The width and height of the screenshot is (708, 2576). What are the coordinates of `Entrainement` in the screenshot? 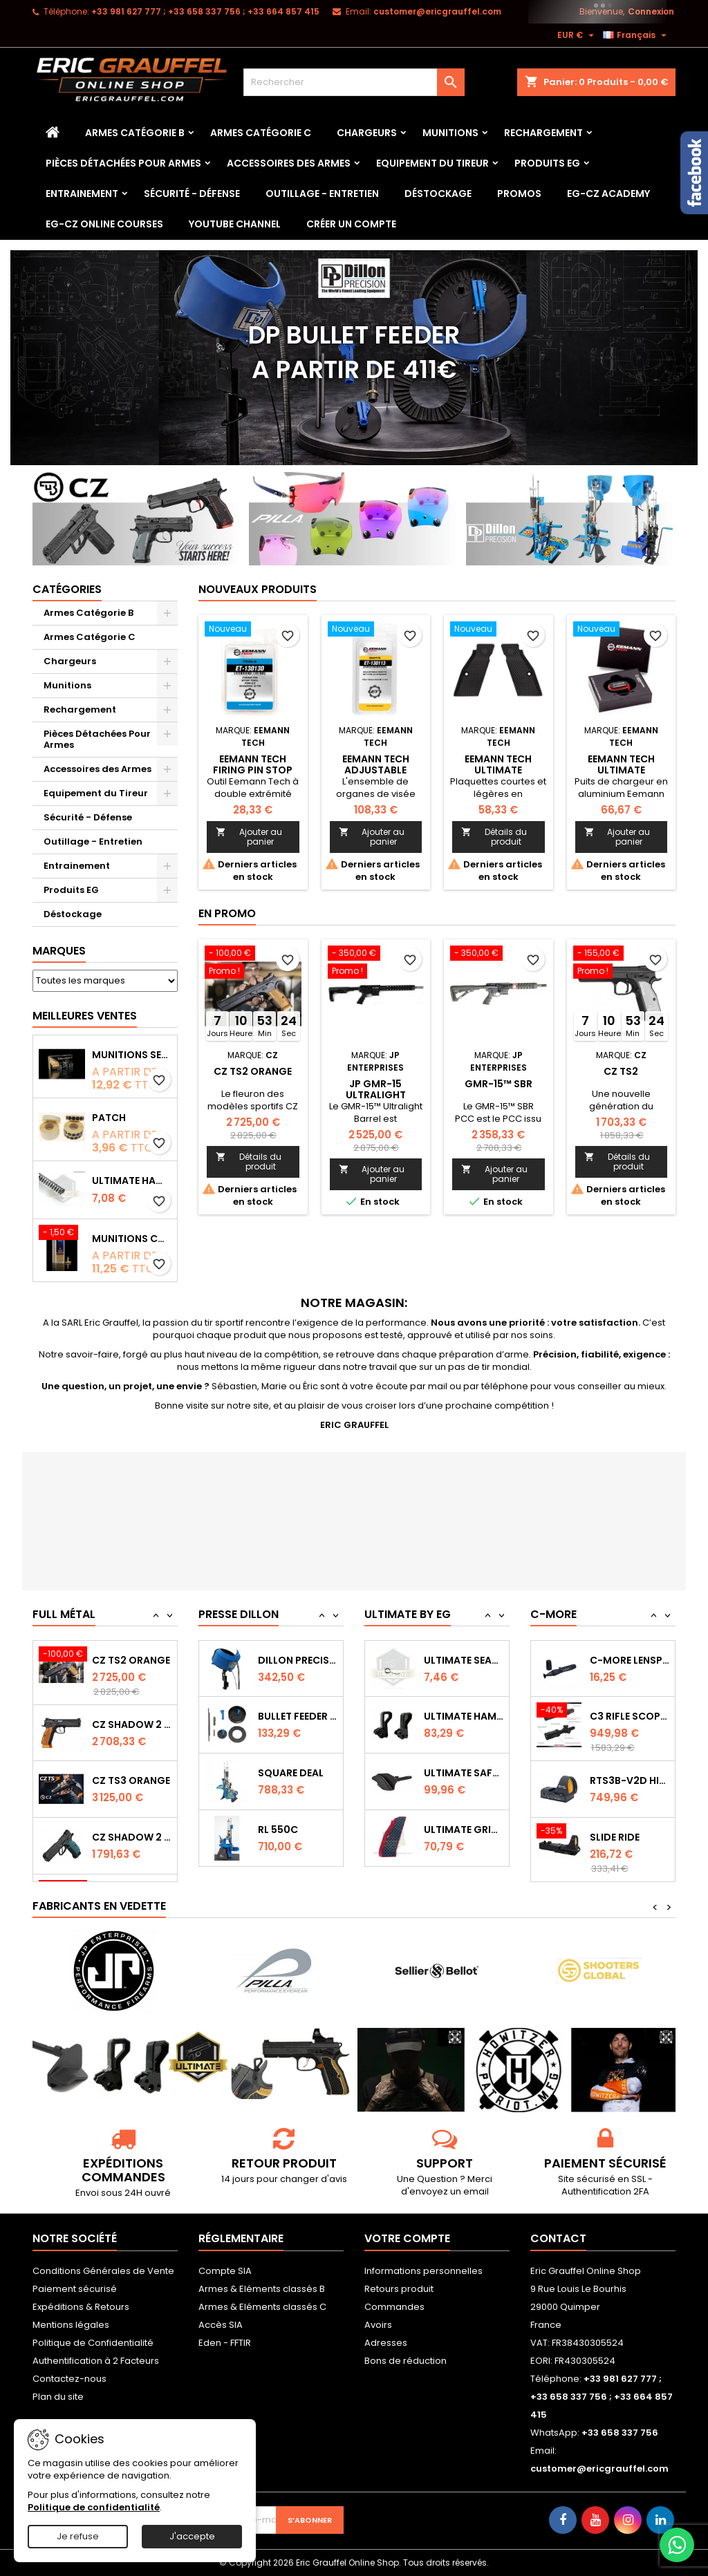 It's located at (82, 193).